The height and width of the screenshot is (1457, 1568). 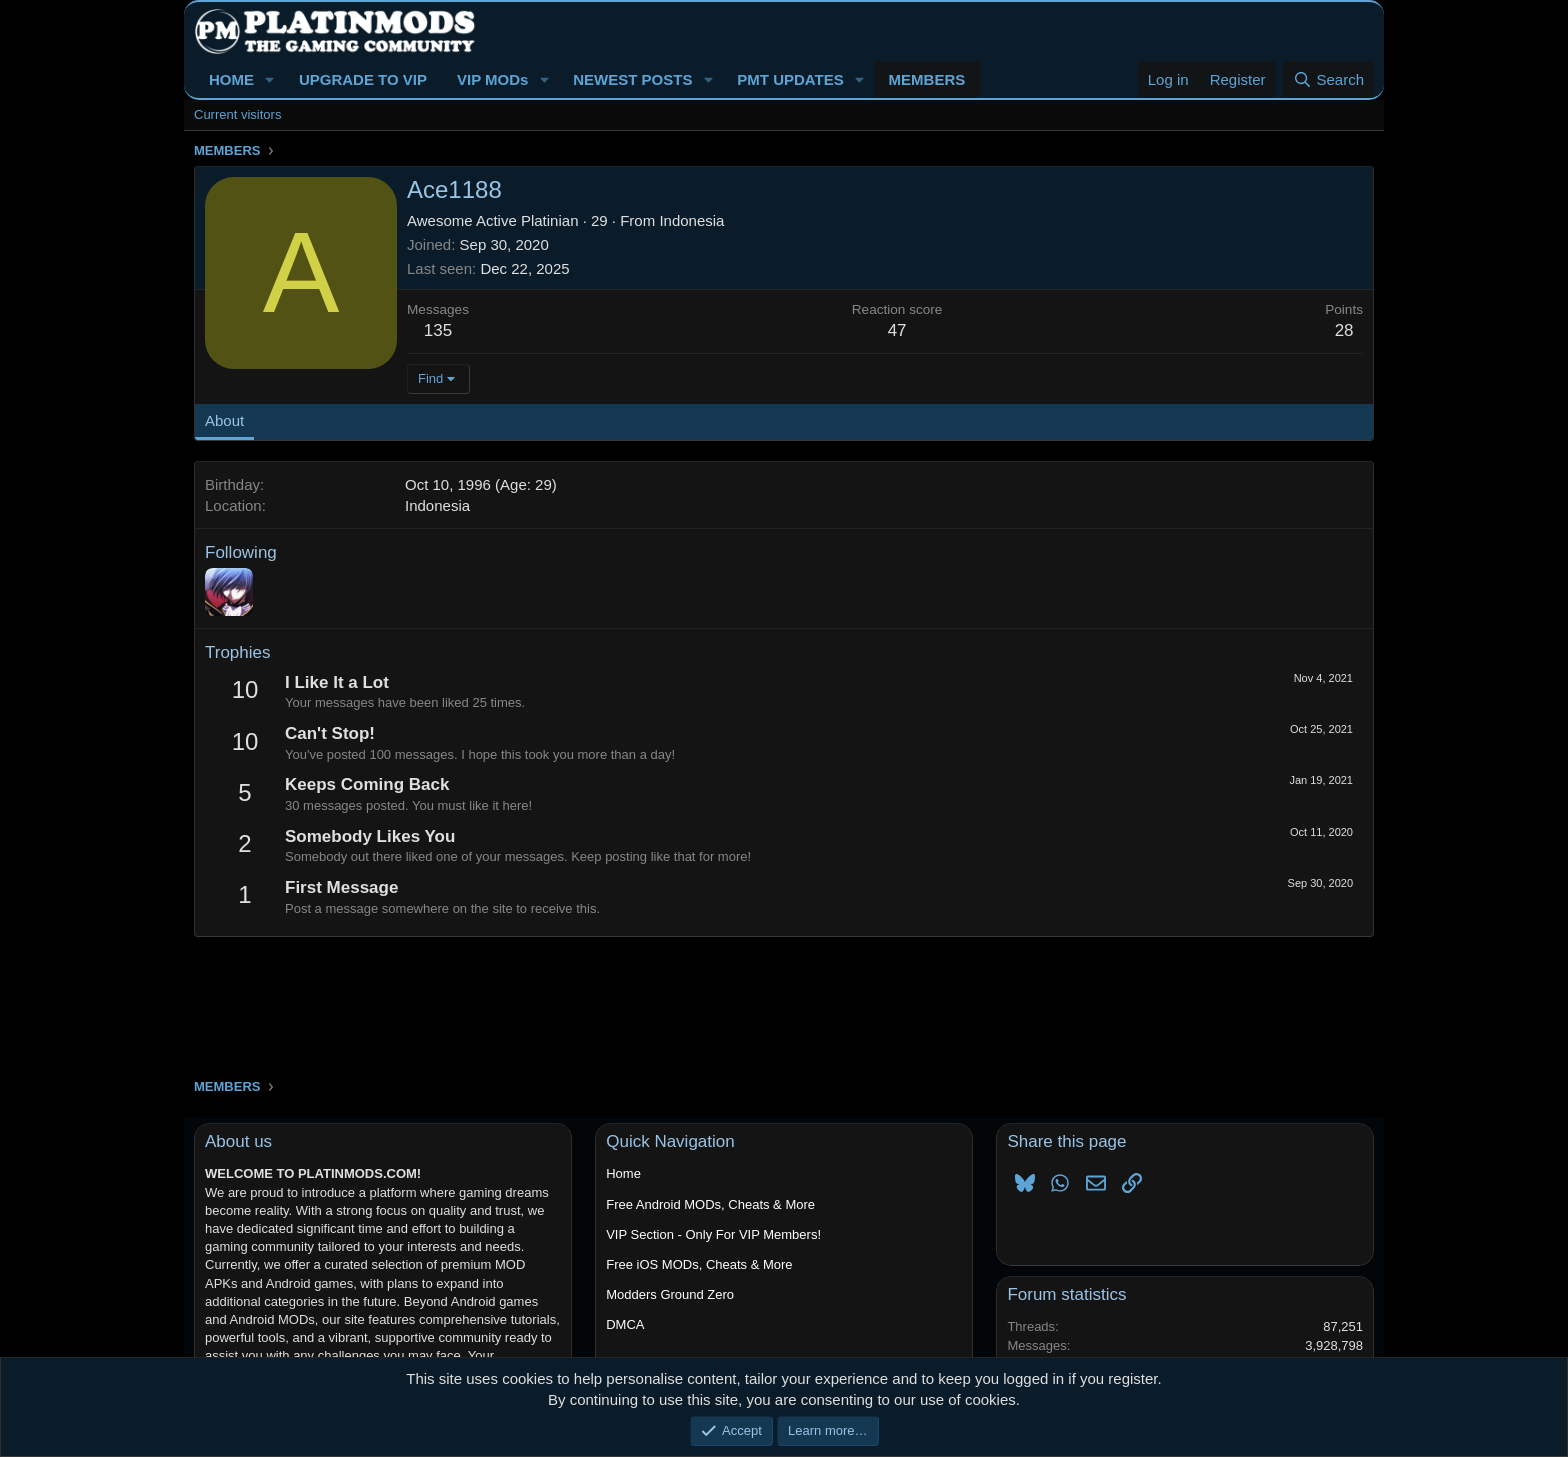 I want to click on About [tab], so click(x=224, y=420).